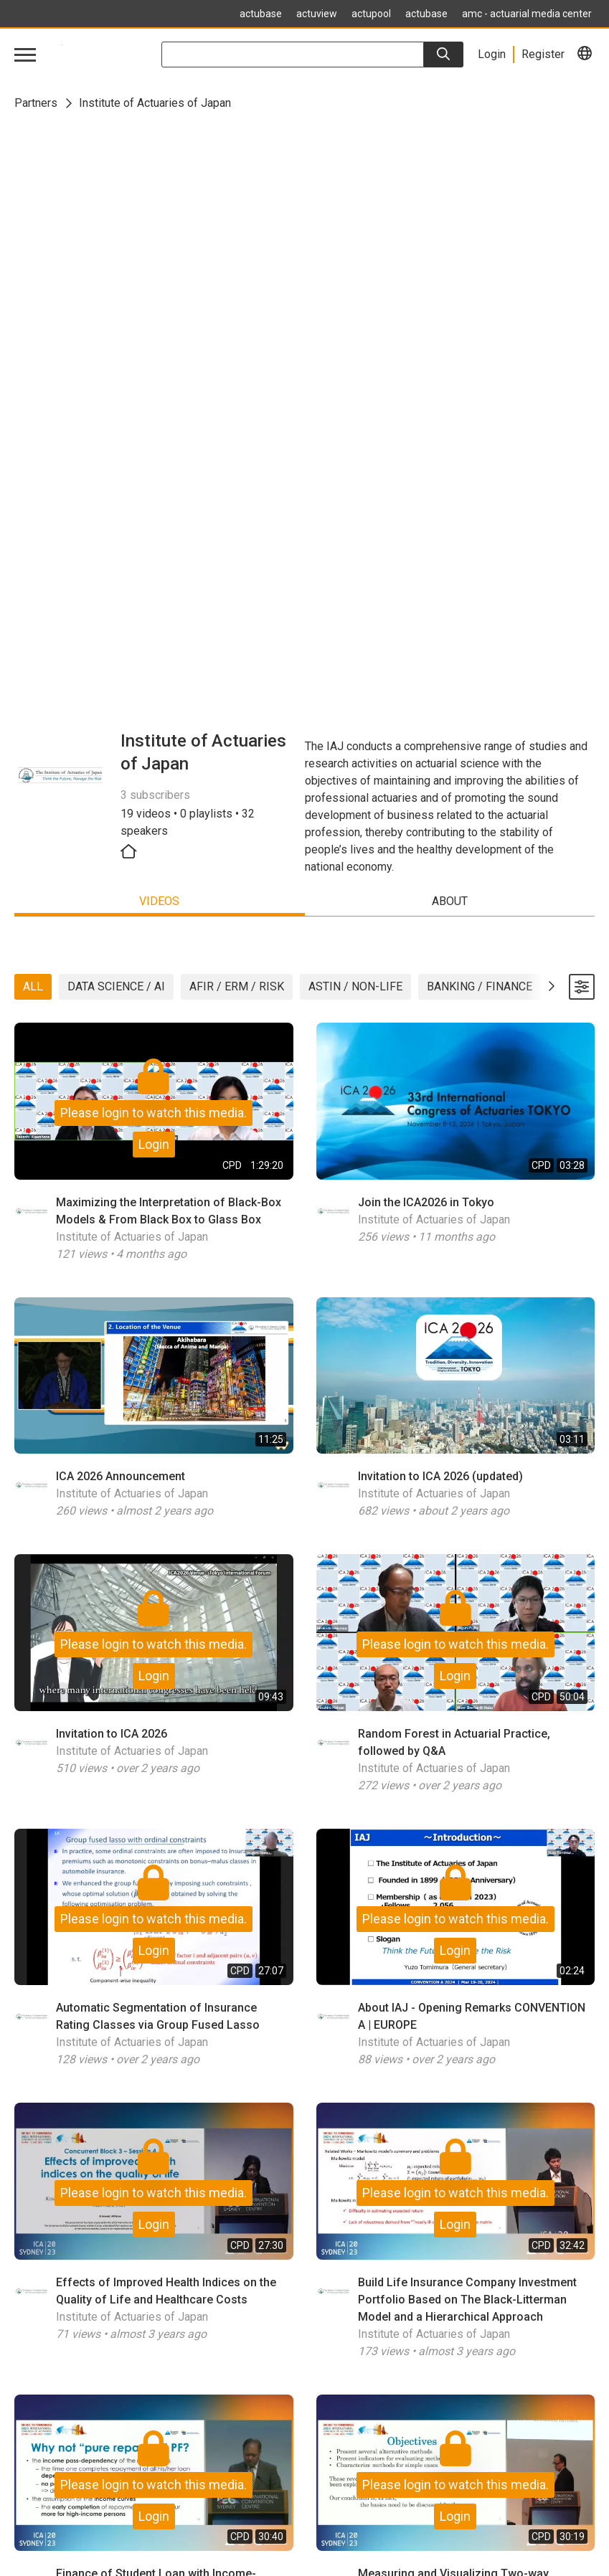 The image size is (609, 2576). Describe the element at coordinates (261, 13) in the screenshot. I see `actubase` at that location.